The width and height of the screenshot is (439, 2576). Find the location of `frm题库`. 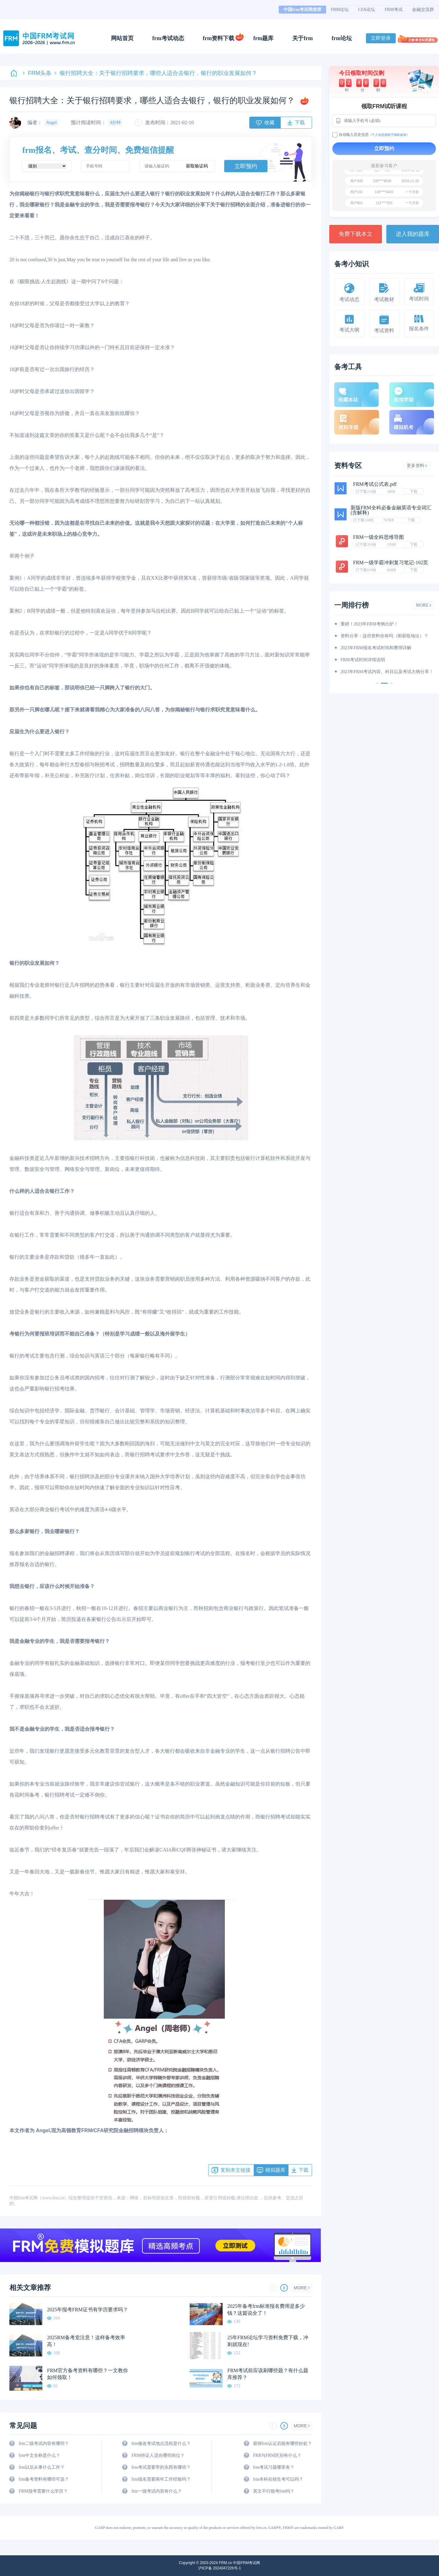

frm题库 is located at coordinates (263, 38).